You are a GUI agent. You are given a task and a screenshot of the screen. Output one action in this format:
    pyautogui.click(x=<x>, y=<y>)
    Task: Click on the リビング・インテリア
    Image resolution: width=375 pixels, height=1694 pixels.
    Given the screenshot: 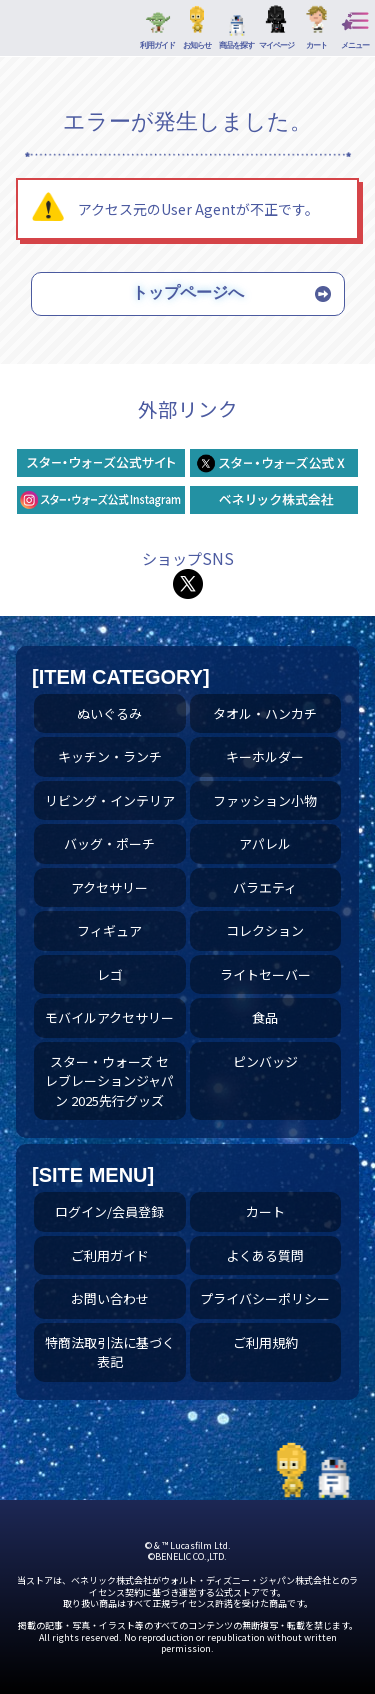 What is the action you would take?
    pyautogui.click(x=110, y=800)
    